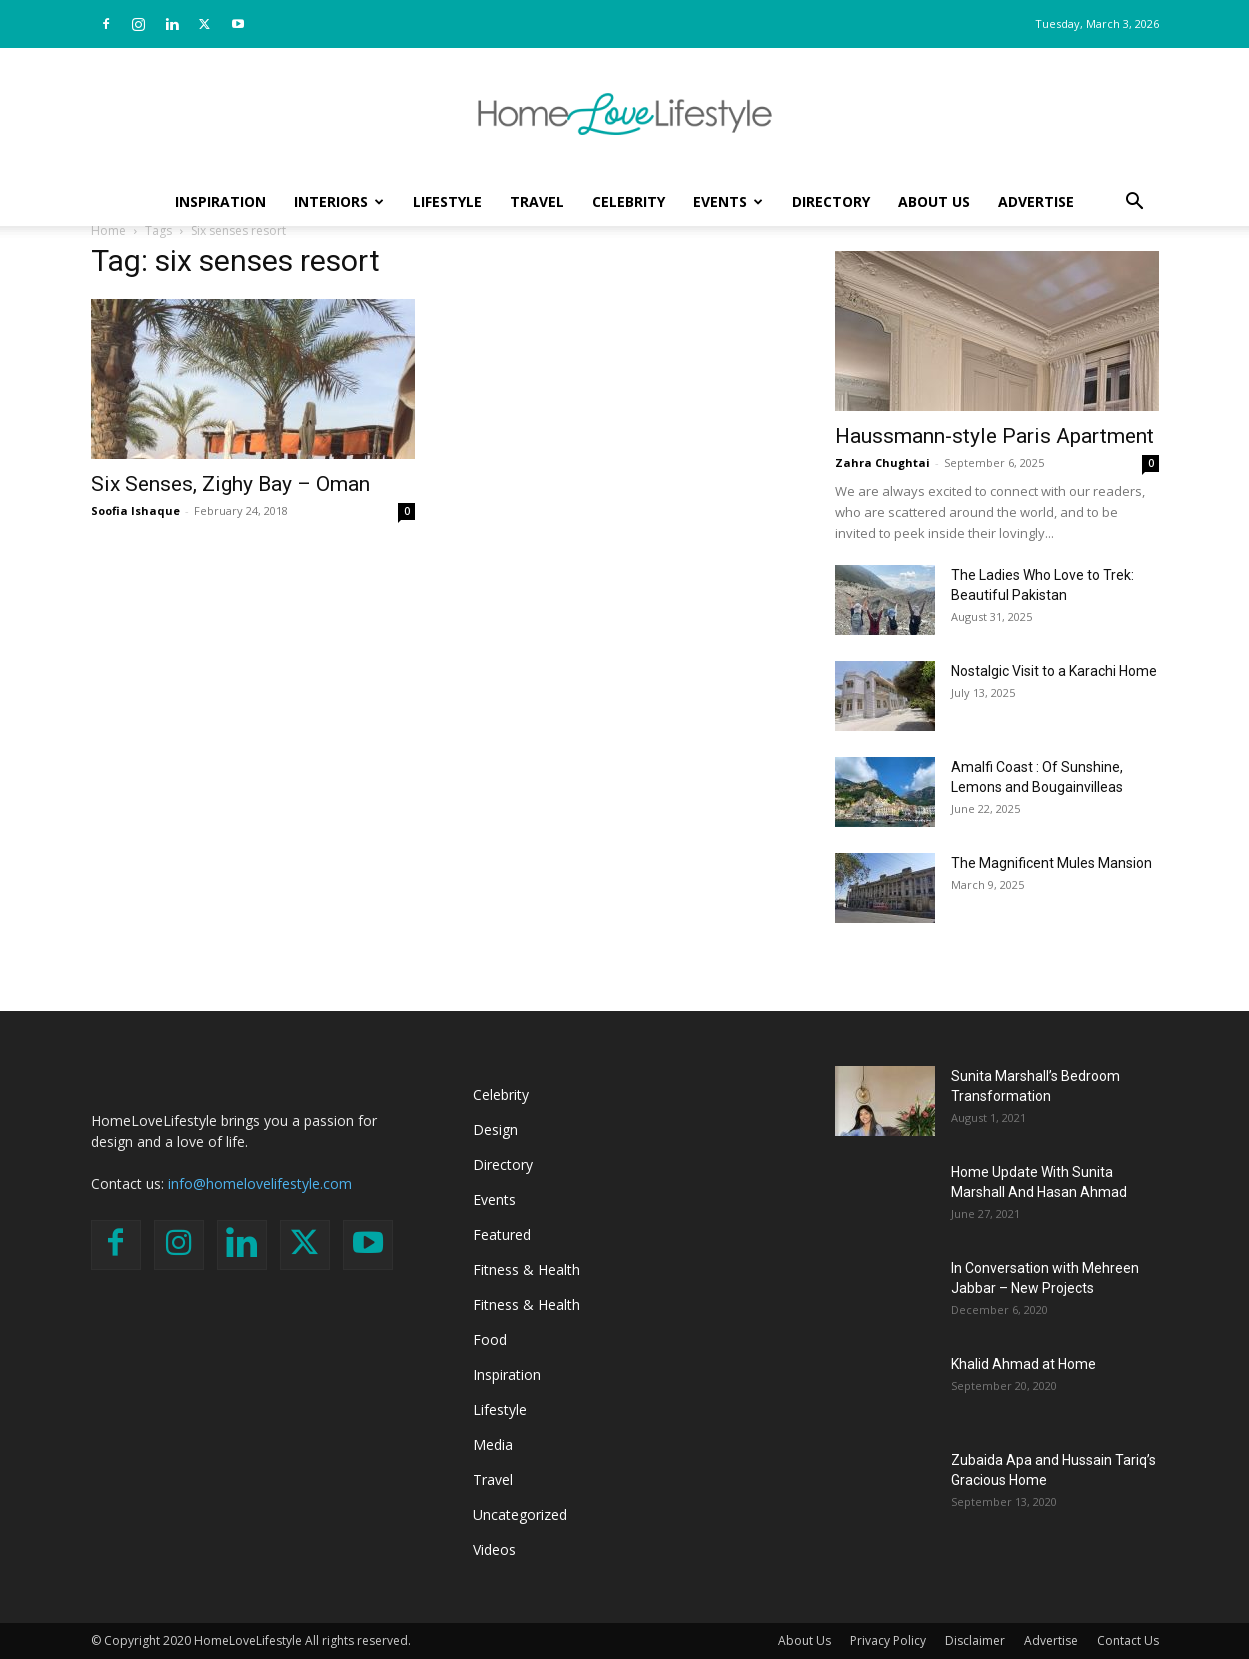 This screenshot has height=1659, width=1249. Describe the element at coordinates (526, 1269) in the screenshot. I see `Fitness & Health` at that location.